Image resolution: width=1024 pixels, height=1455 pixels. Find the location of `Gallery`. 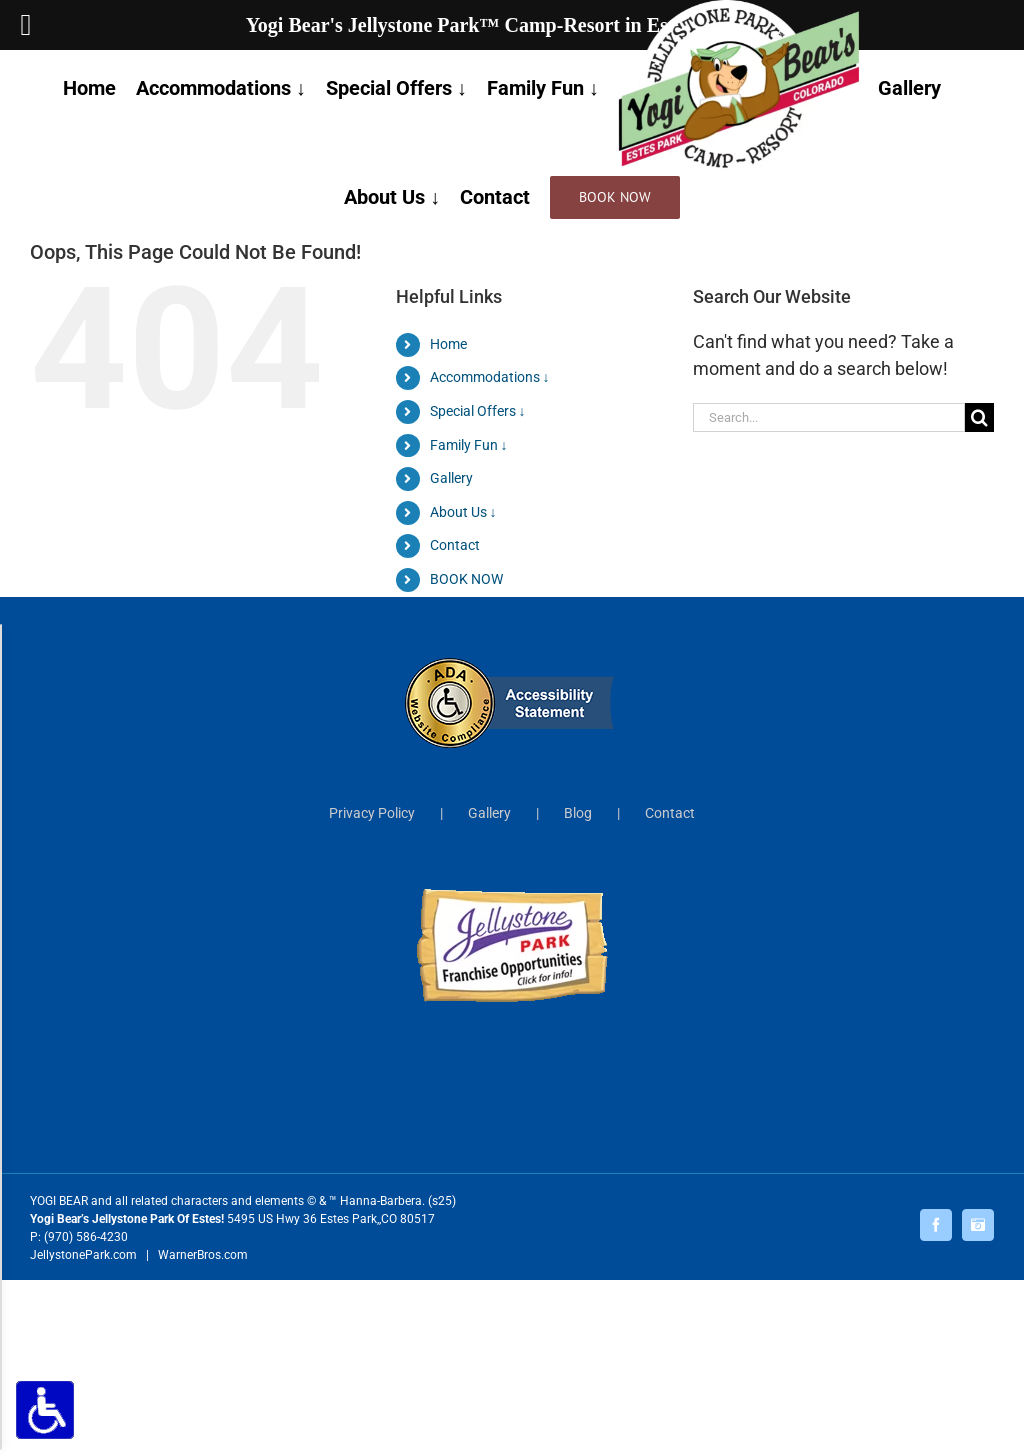

Gallery is located at coordinates (451, 478).